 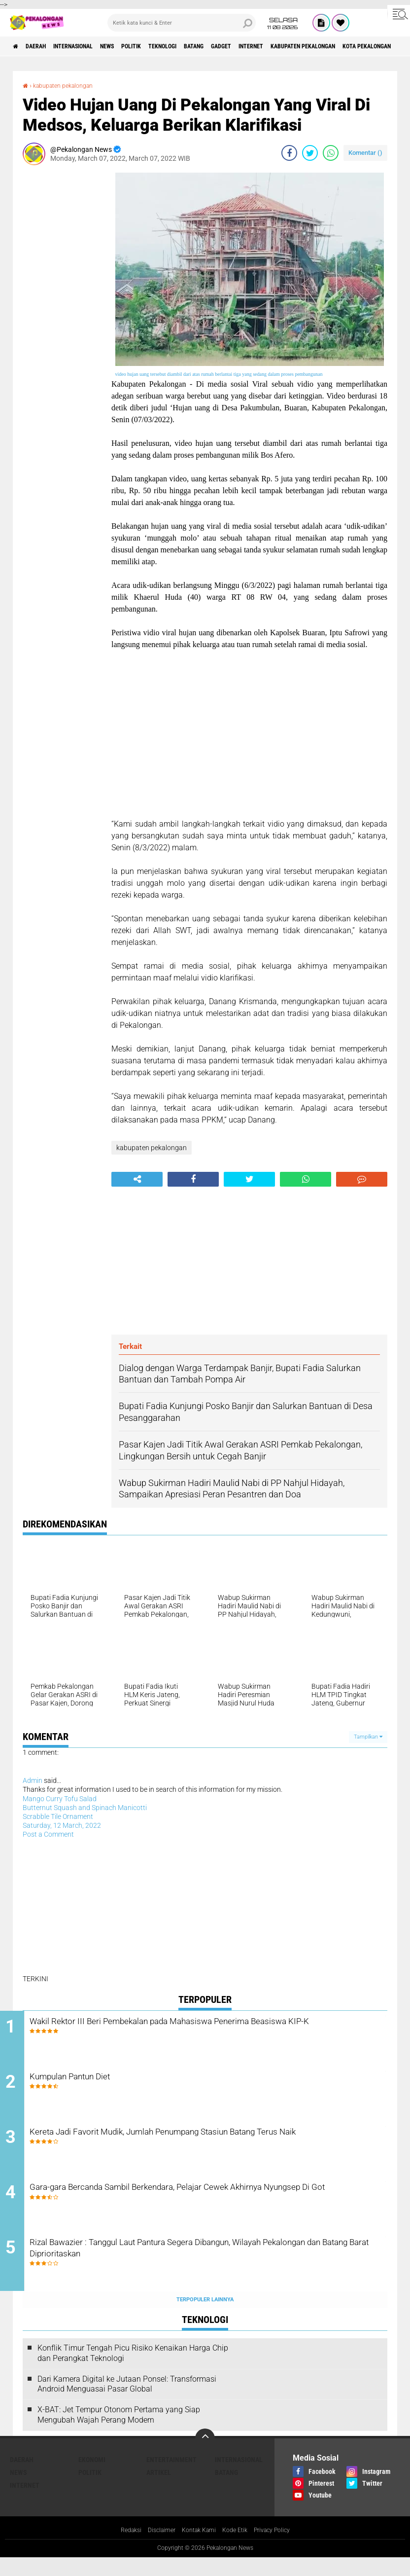 I want to click on Kontak Kami, so click(x=197, y=2548).